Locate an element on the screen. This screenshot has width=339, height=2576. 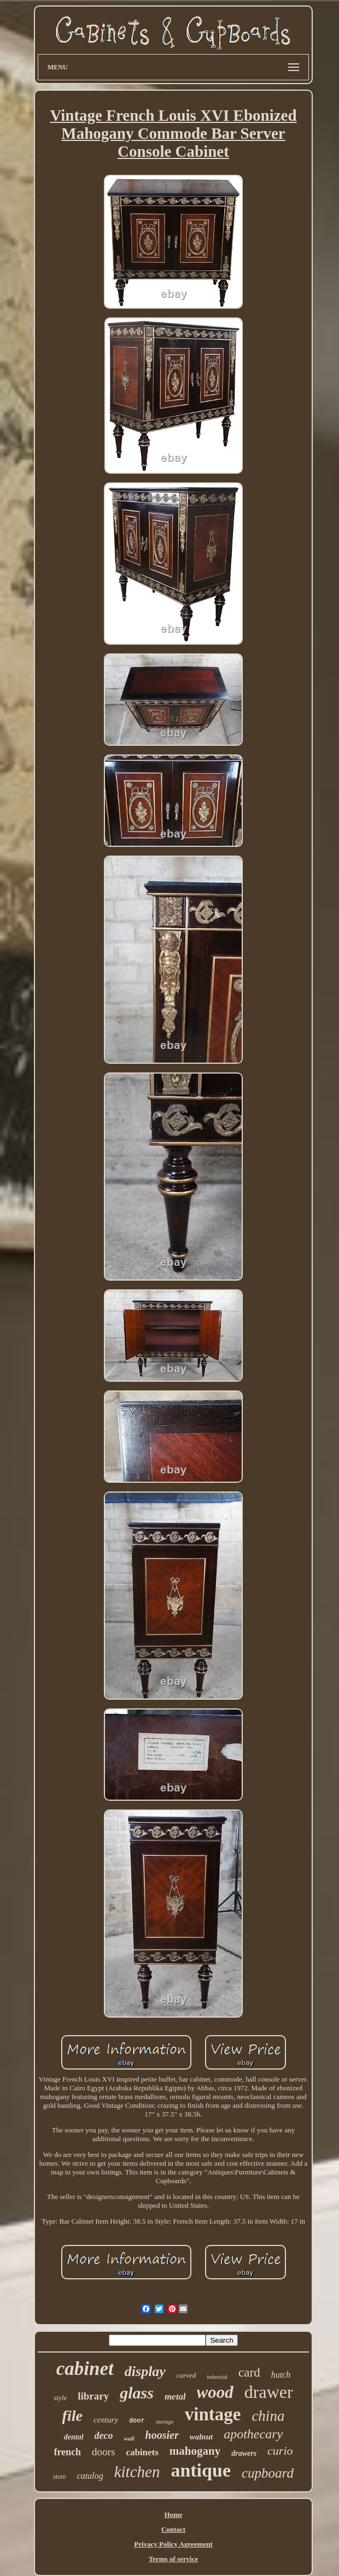
carved is located at coordinates (186, 2375).